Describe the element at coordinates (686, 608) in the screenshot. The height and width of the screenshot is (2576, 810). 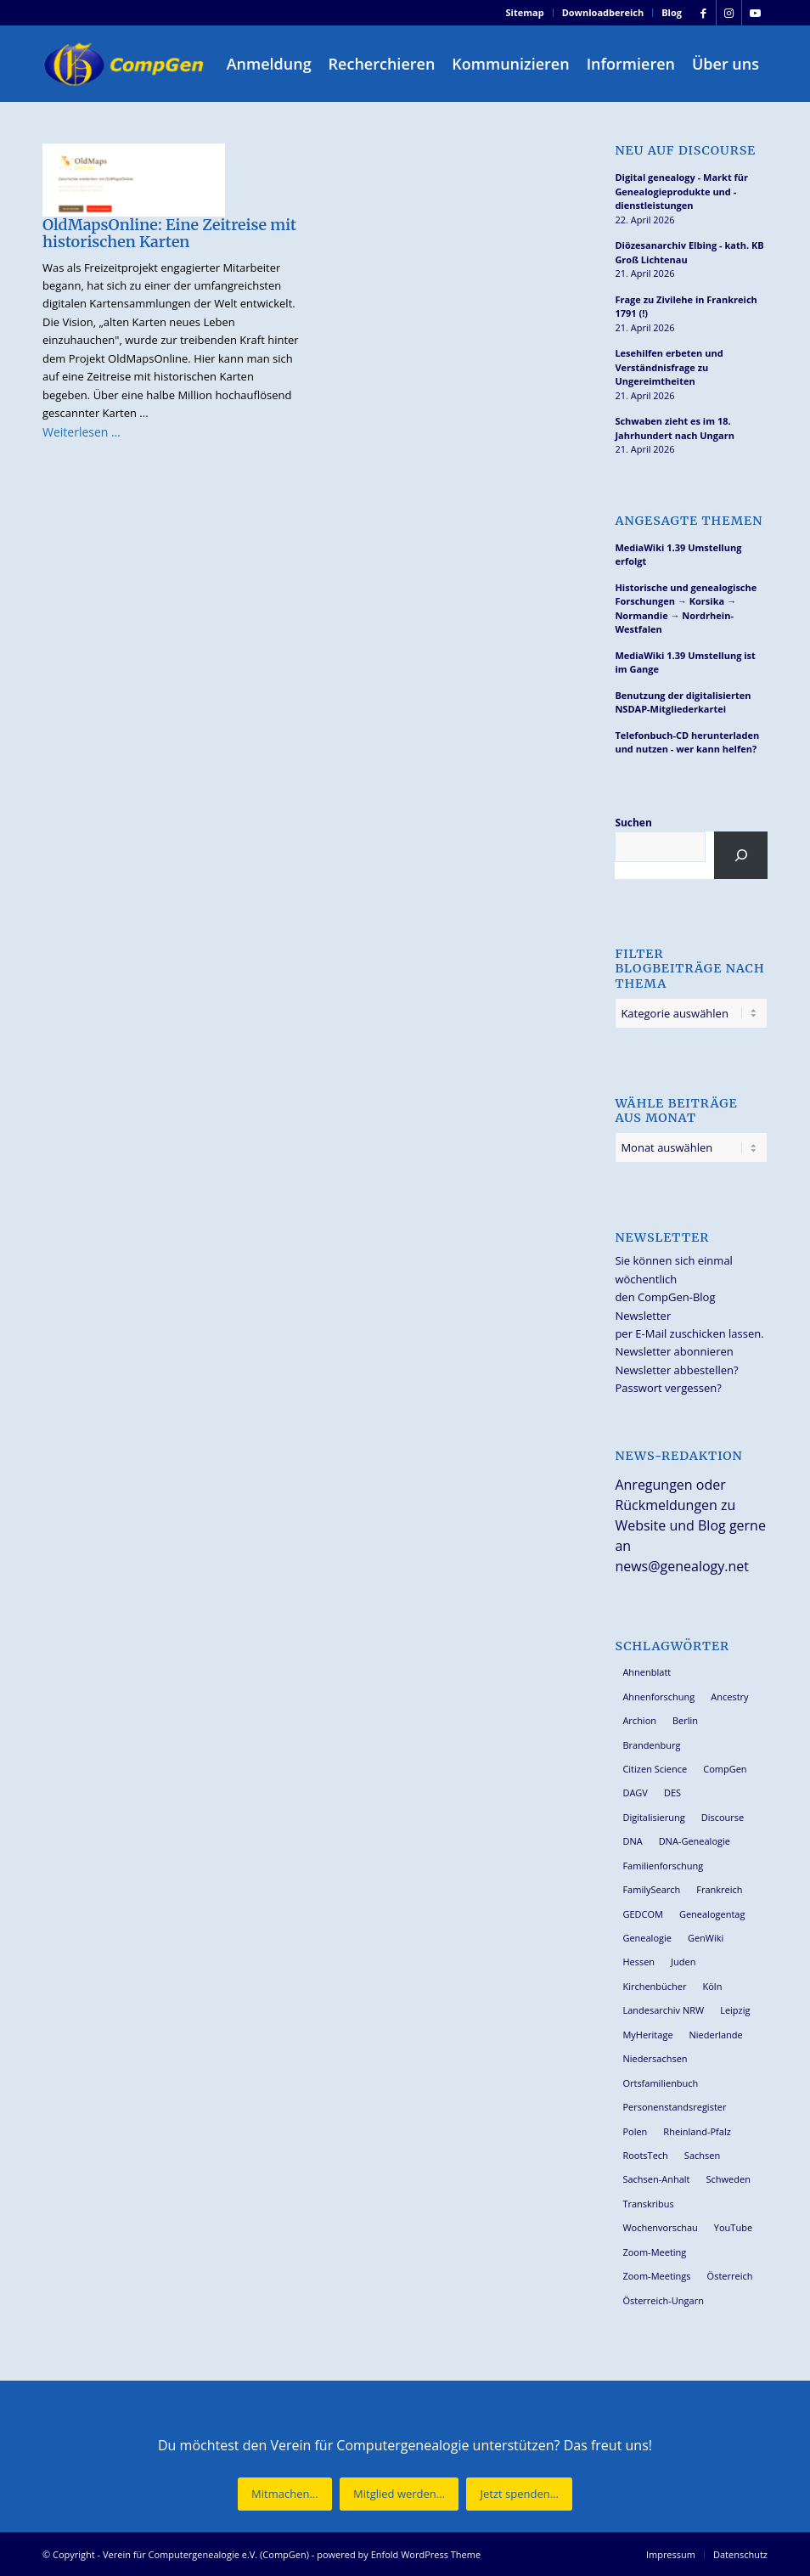
I see `Historische und genealogische Forschungen → Korsika → Normandie → Nordrhein-Westfalen` at that location.